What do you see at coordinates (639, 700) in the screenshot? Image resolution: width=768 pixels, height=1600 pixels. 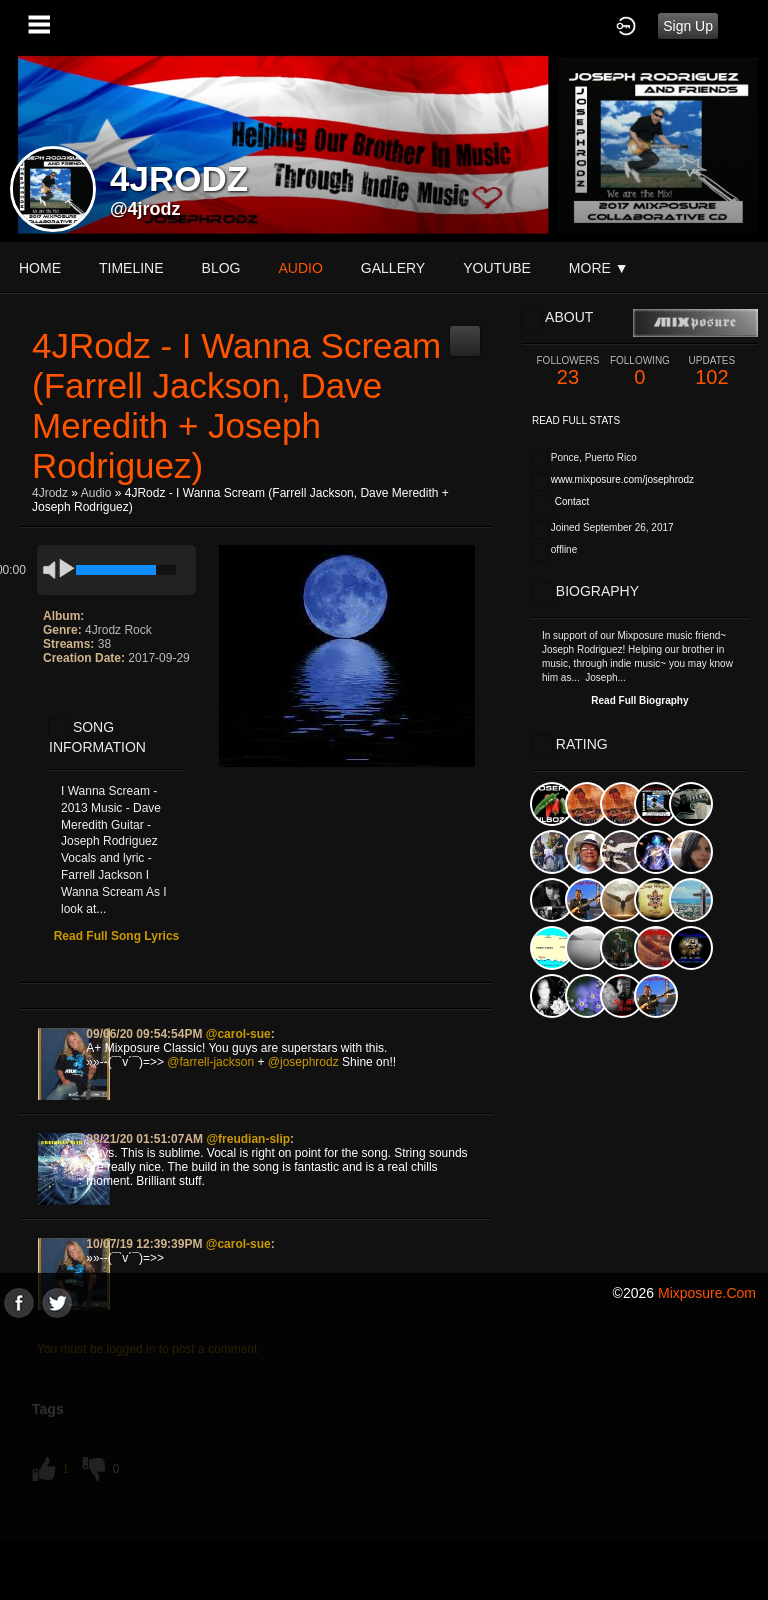 I see `Read Full Biography` at bounding box center [639, 700].